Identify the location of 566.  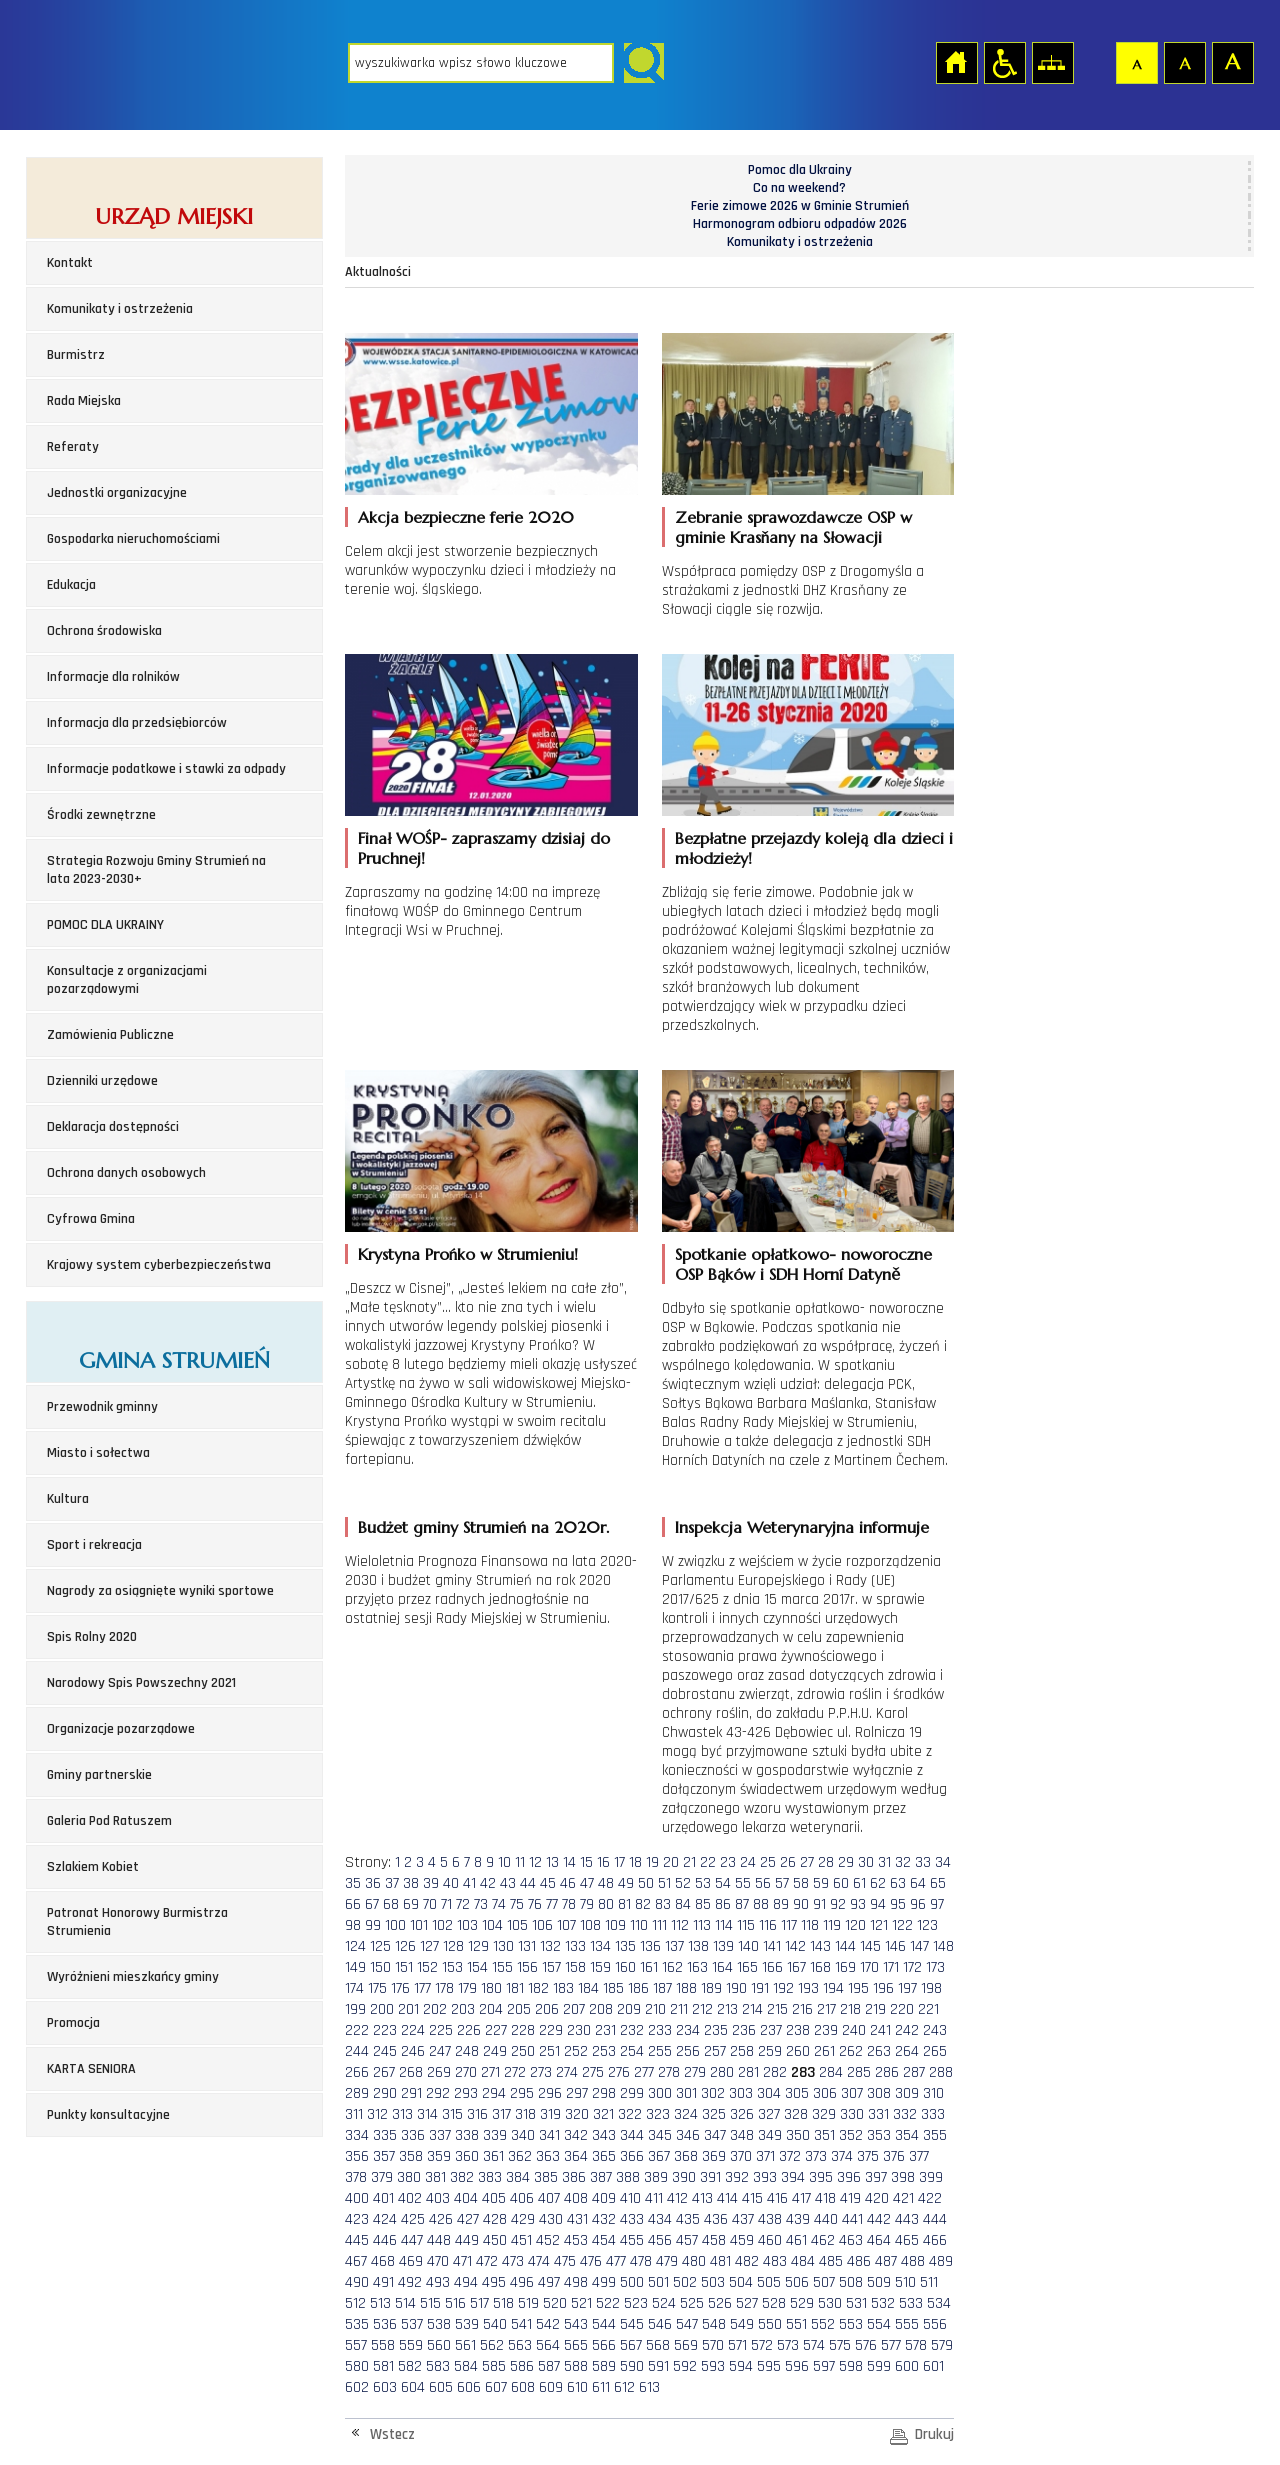
(604, 2345).